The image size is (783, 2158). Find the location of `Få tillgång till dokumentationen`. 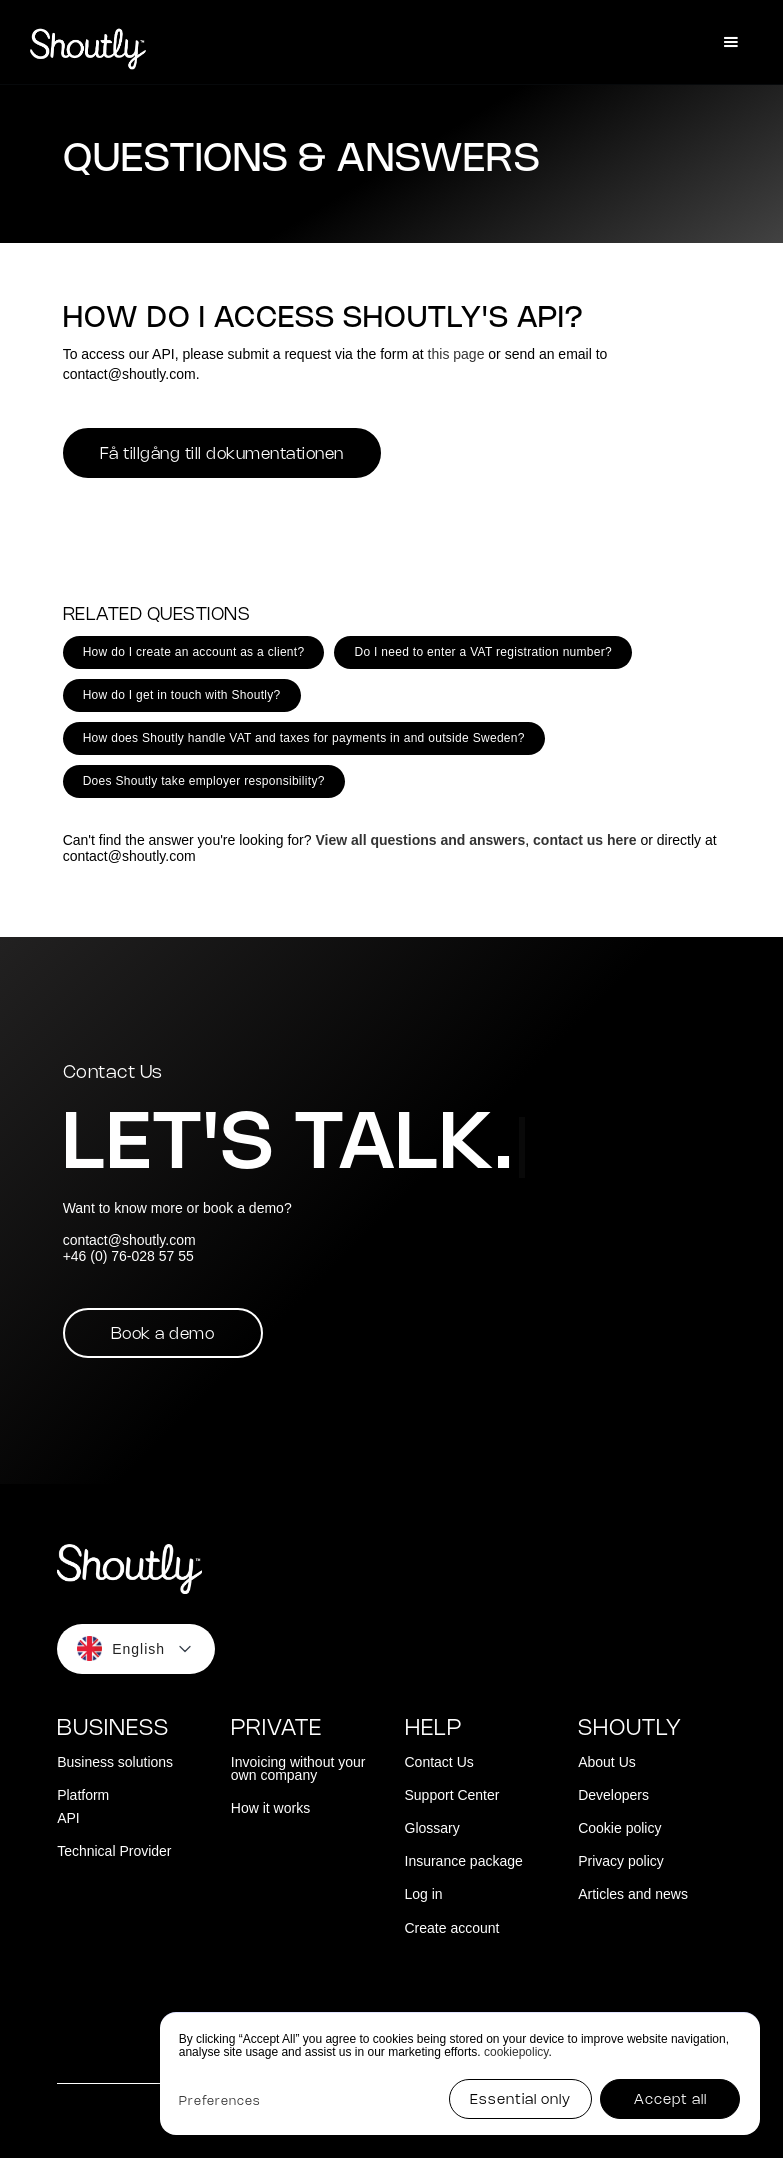

Få tillgång till dokumentationen is located at coordinates (222, 454).